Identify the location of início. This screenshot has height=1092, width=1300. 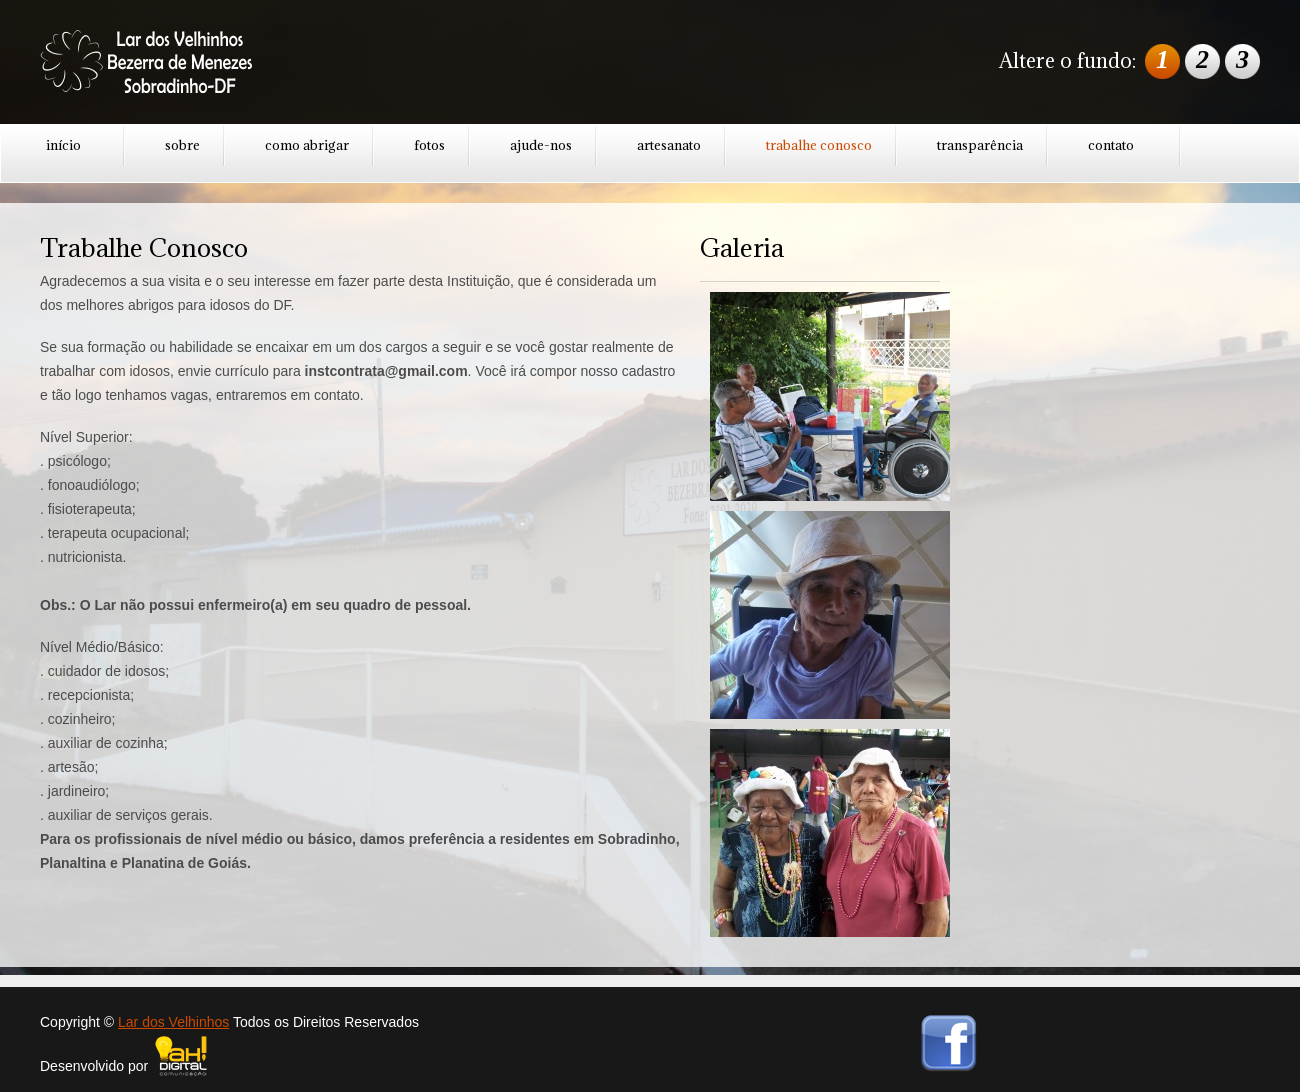
(63, 145).